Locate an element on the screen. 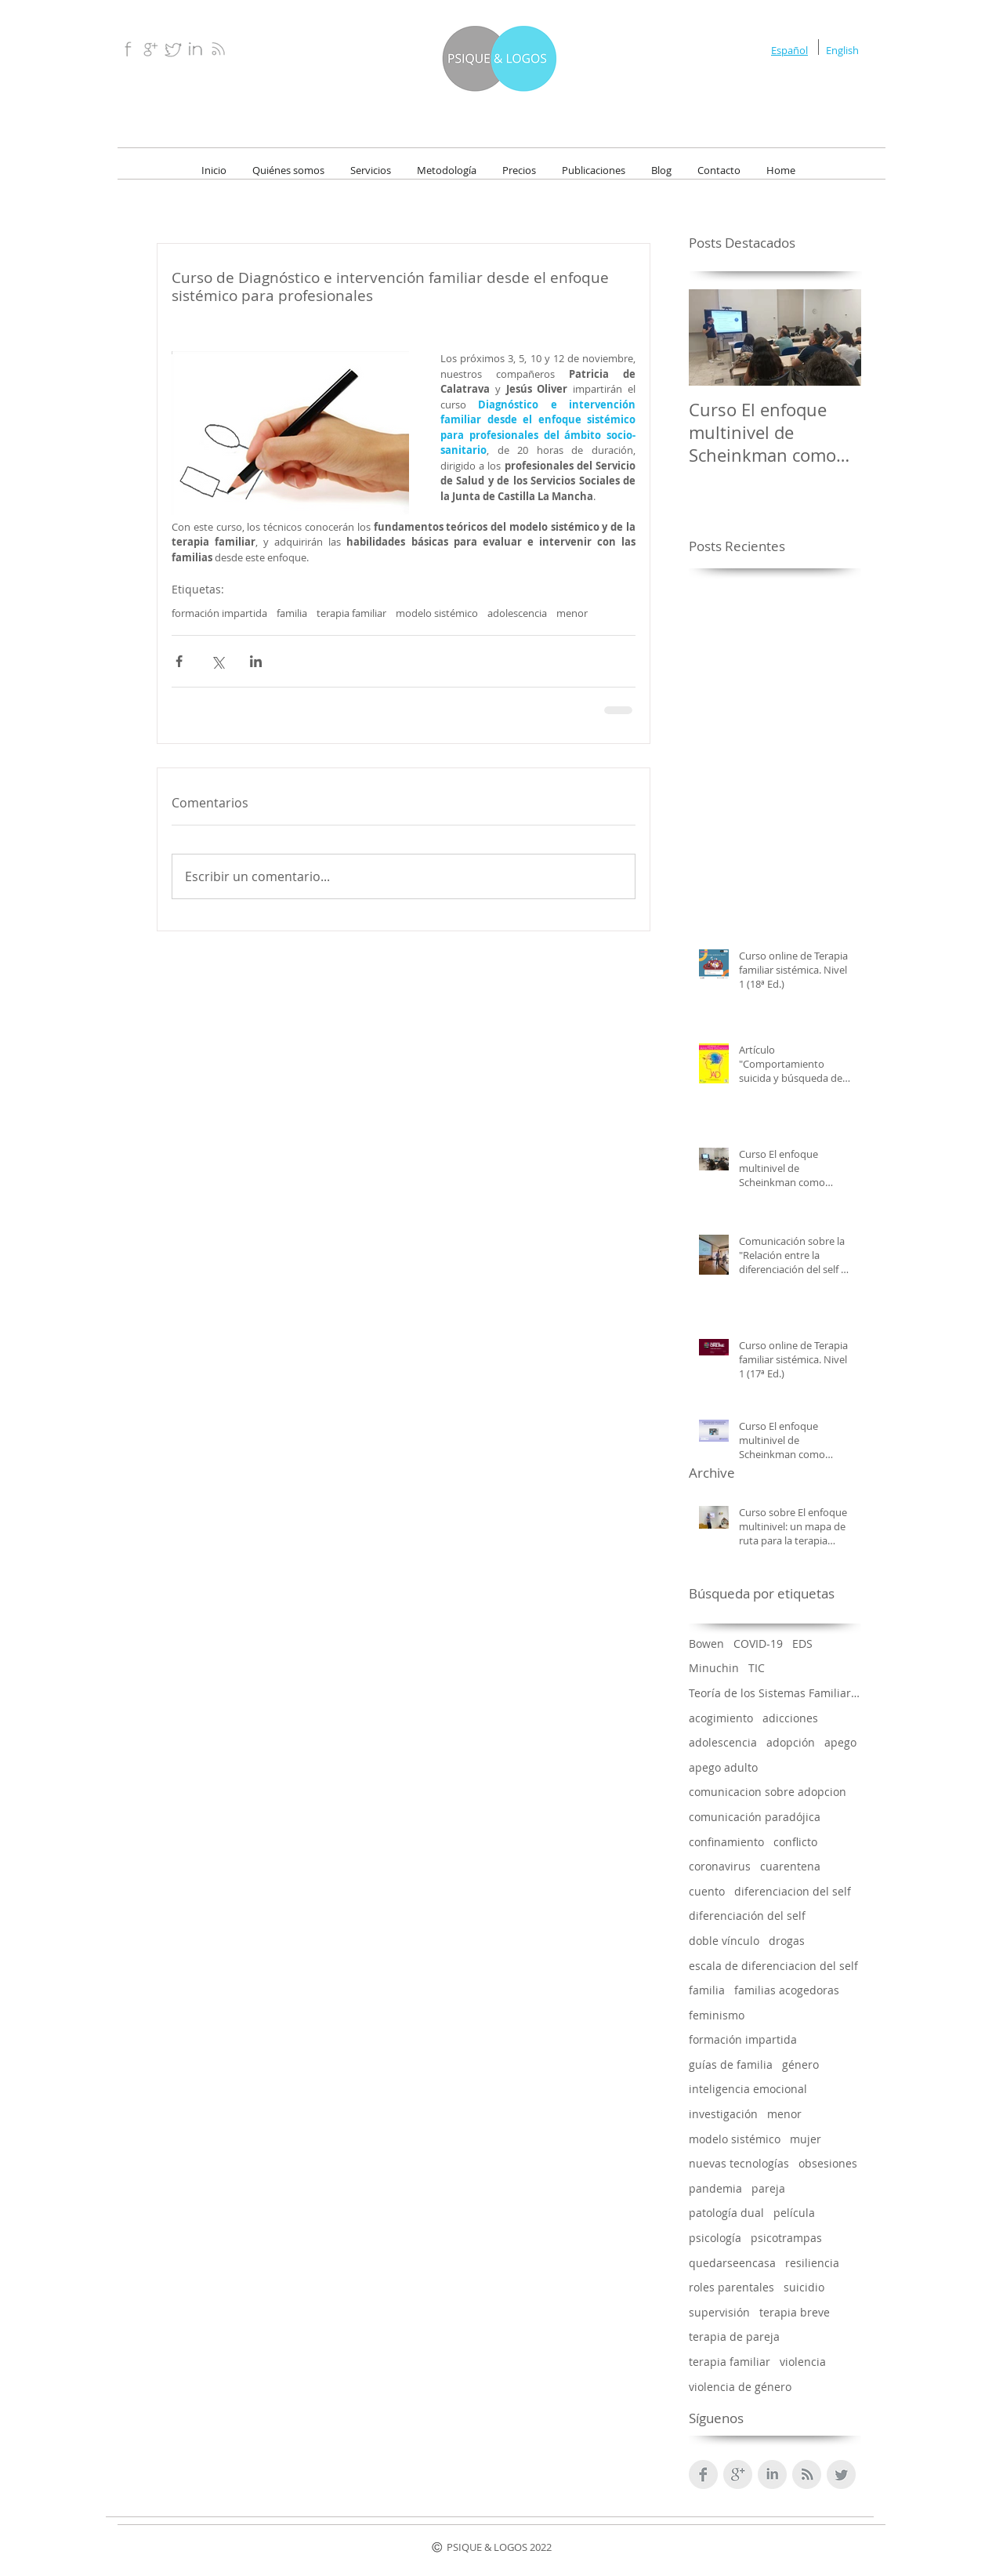  [Facebook.png] is located at coordinates (127, 49).